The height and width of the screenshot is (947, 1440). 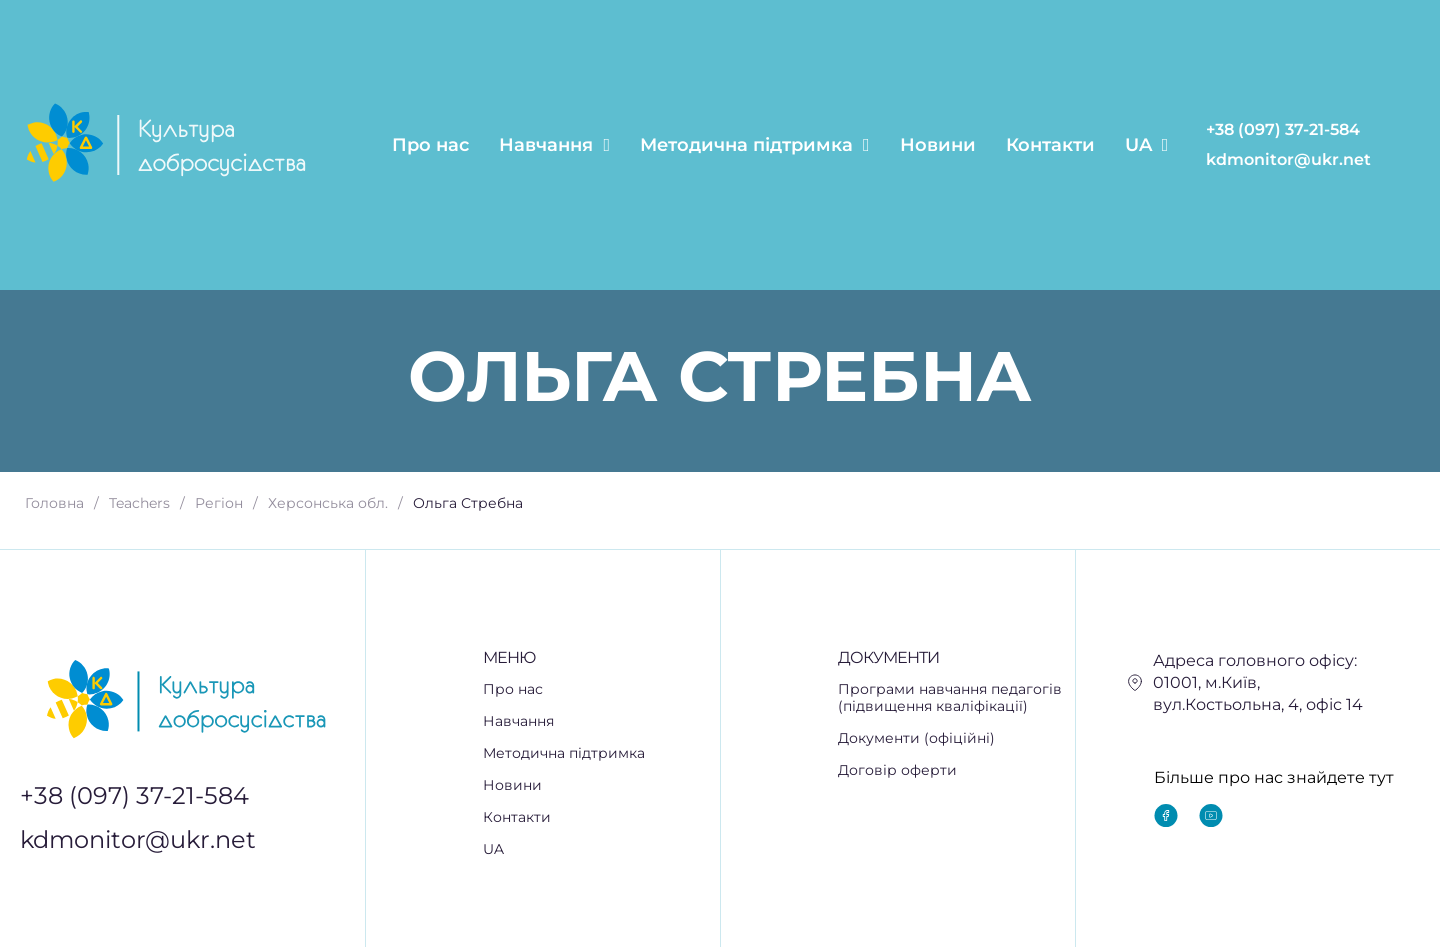 What do you see at coordinates (554, 145) in the screenshot?
I see `Навчання` at bounding box center [554, 145].